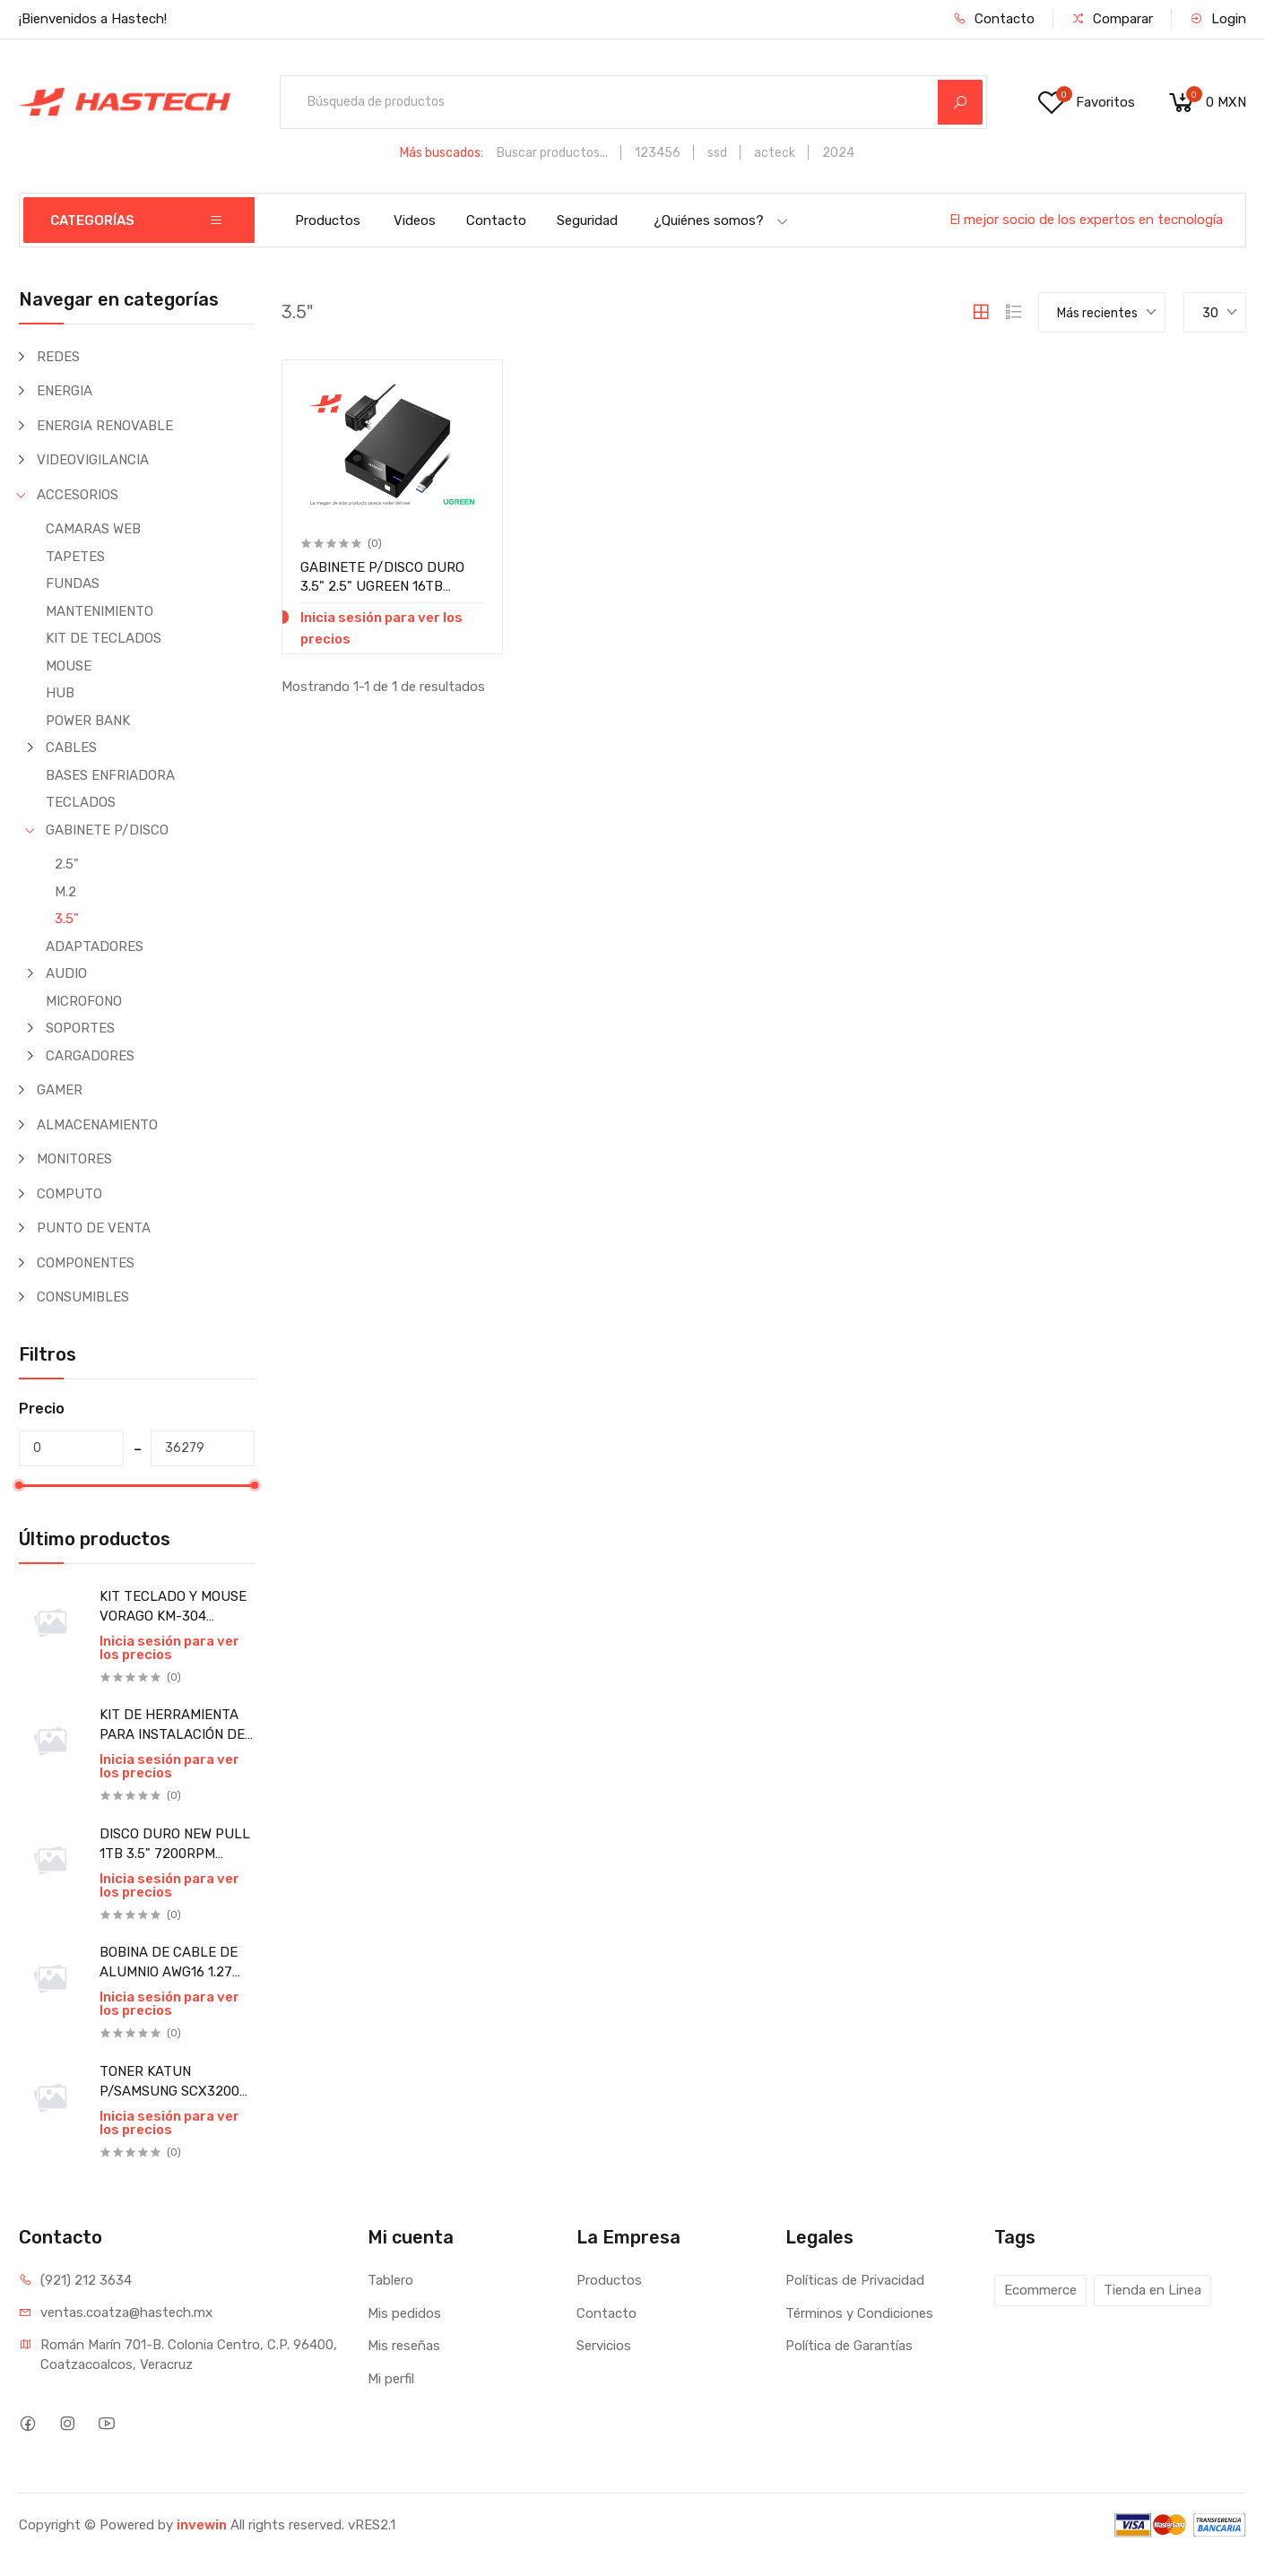 This screenshot has height=2576, width=1265. I want to click on 123456, so click(657, 152).